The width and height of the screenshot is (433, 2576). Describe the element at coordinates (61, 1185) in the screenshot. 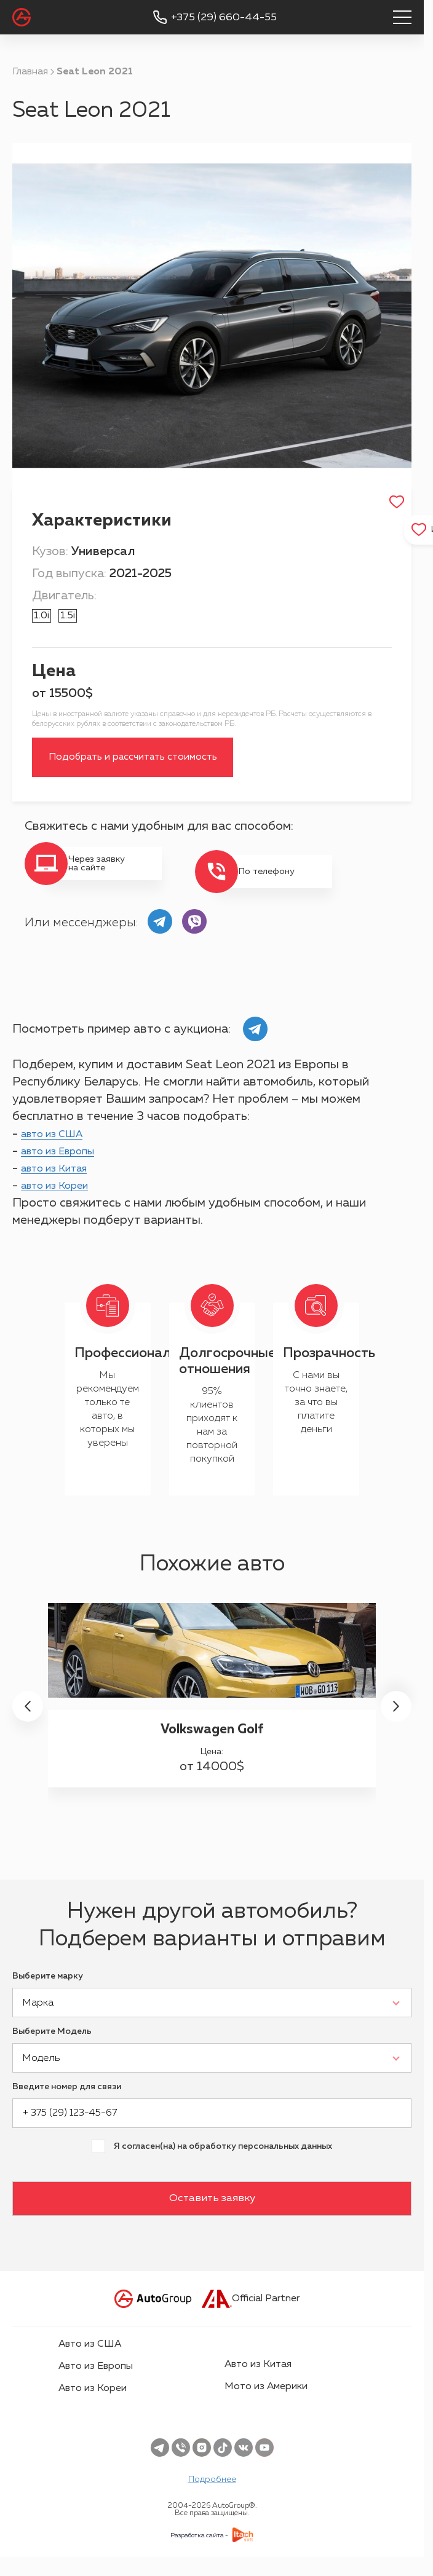

I see `авто из Китая` at that location.